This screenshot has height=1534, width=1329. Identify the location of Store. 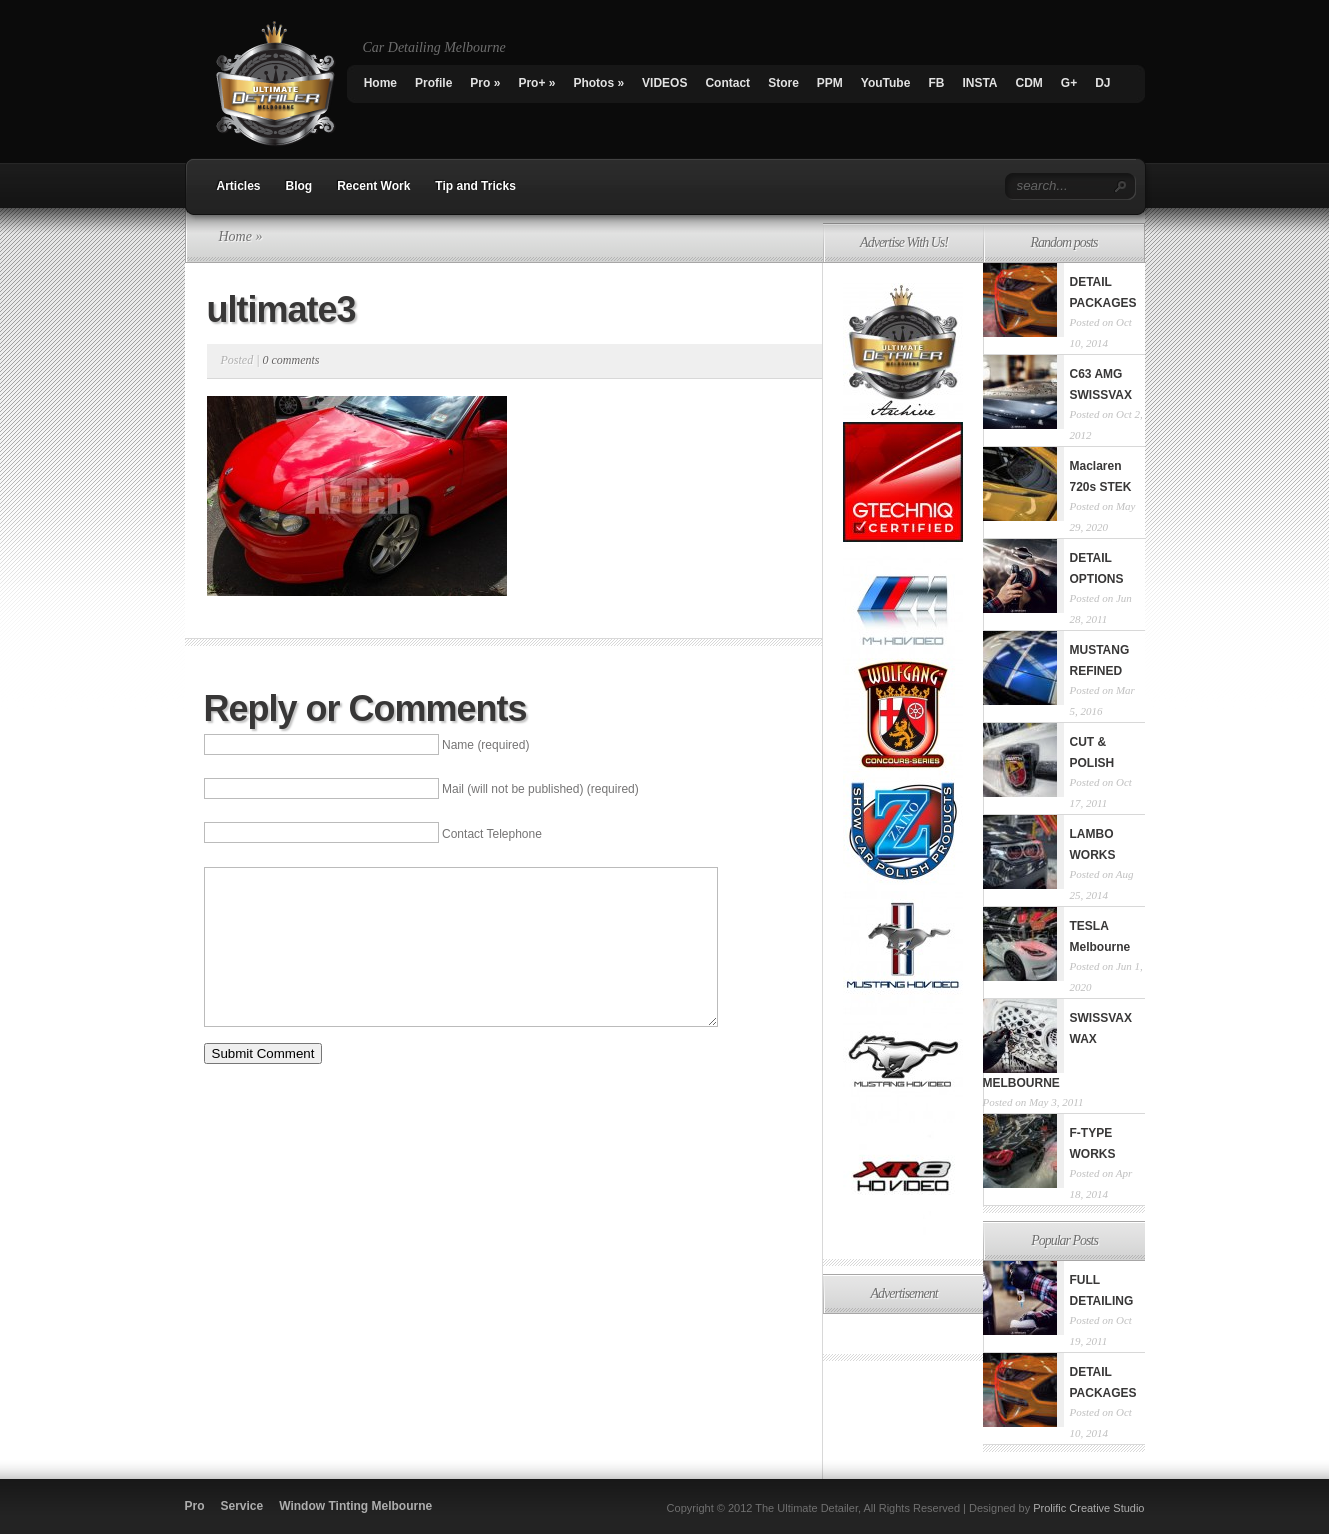
(783, 83).